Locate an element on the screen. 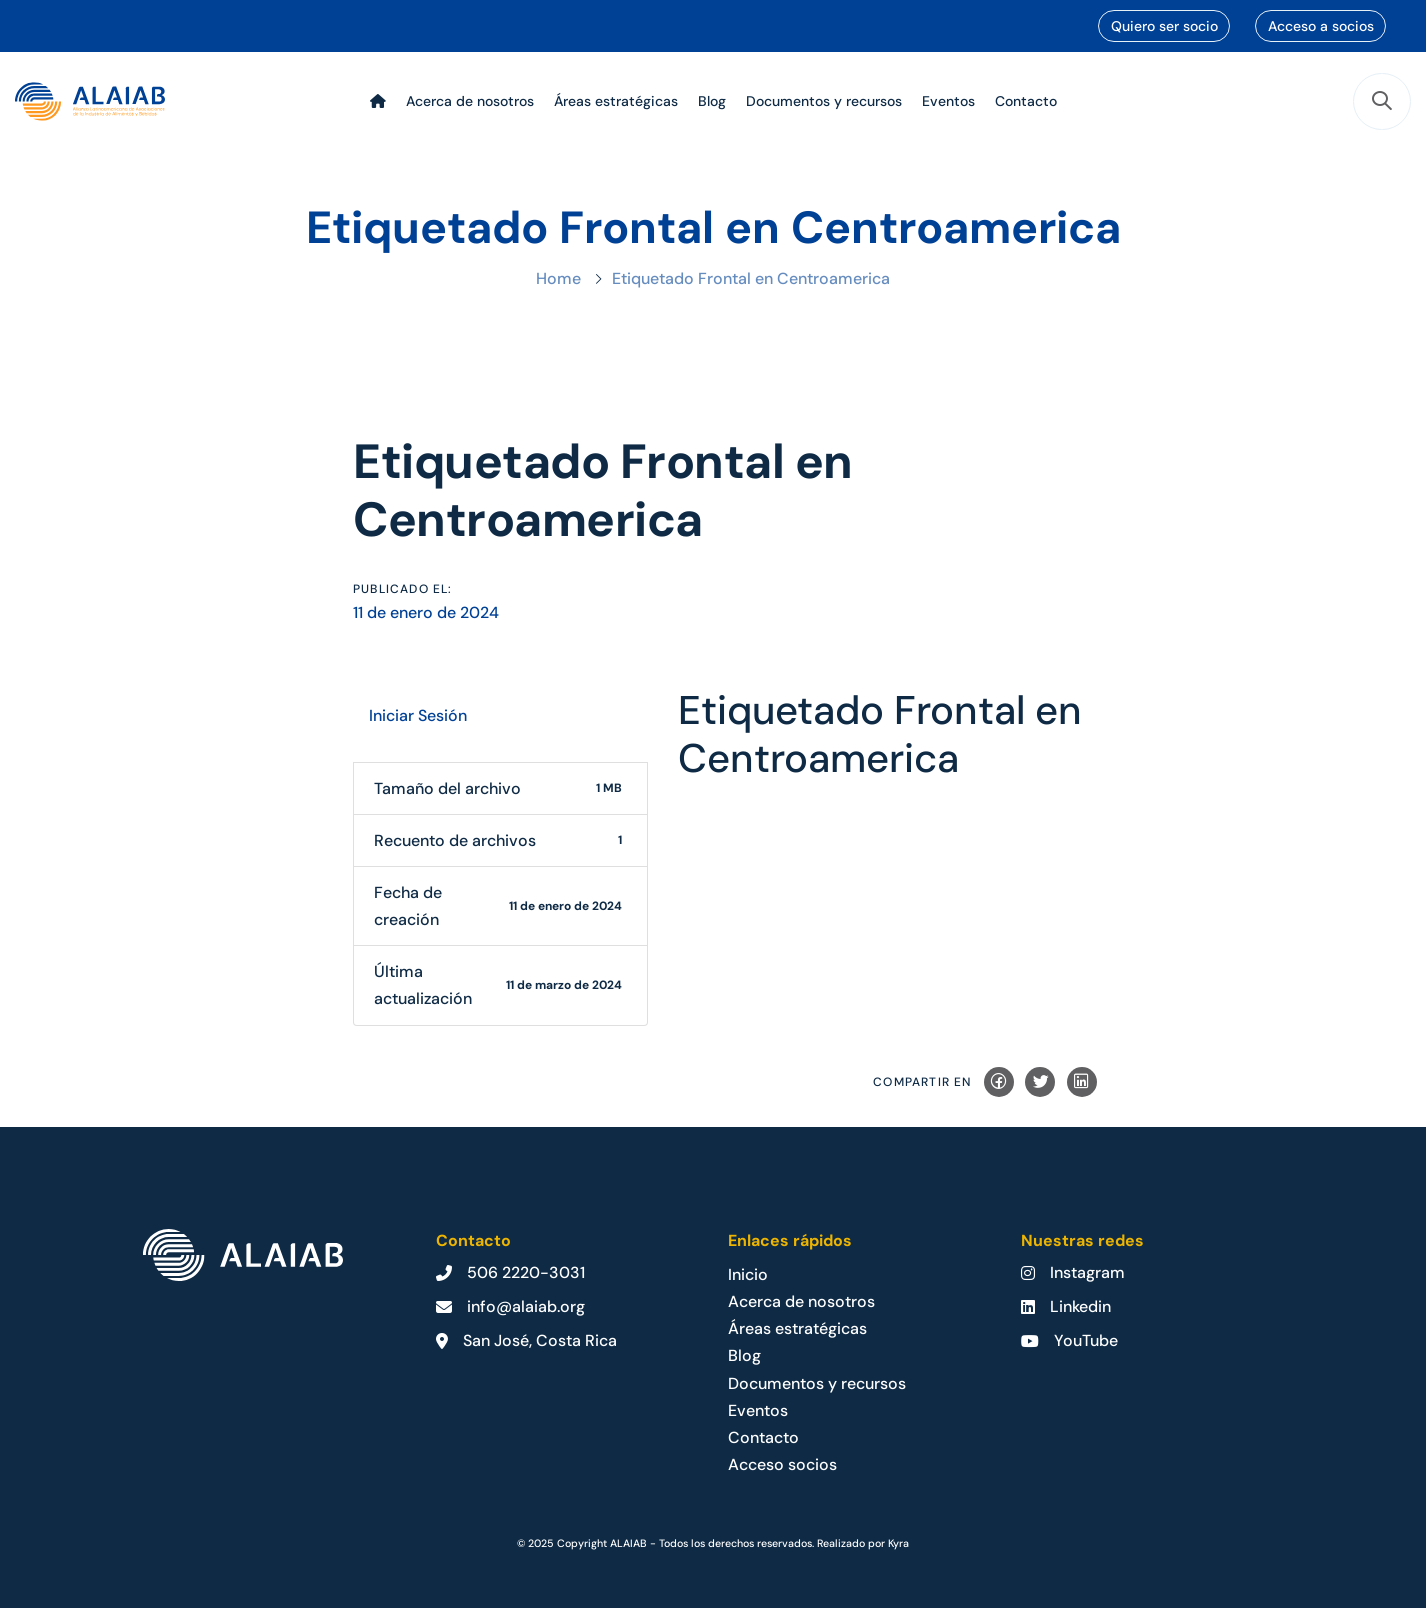  Eventos is located at coordinates (758, 1410).